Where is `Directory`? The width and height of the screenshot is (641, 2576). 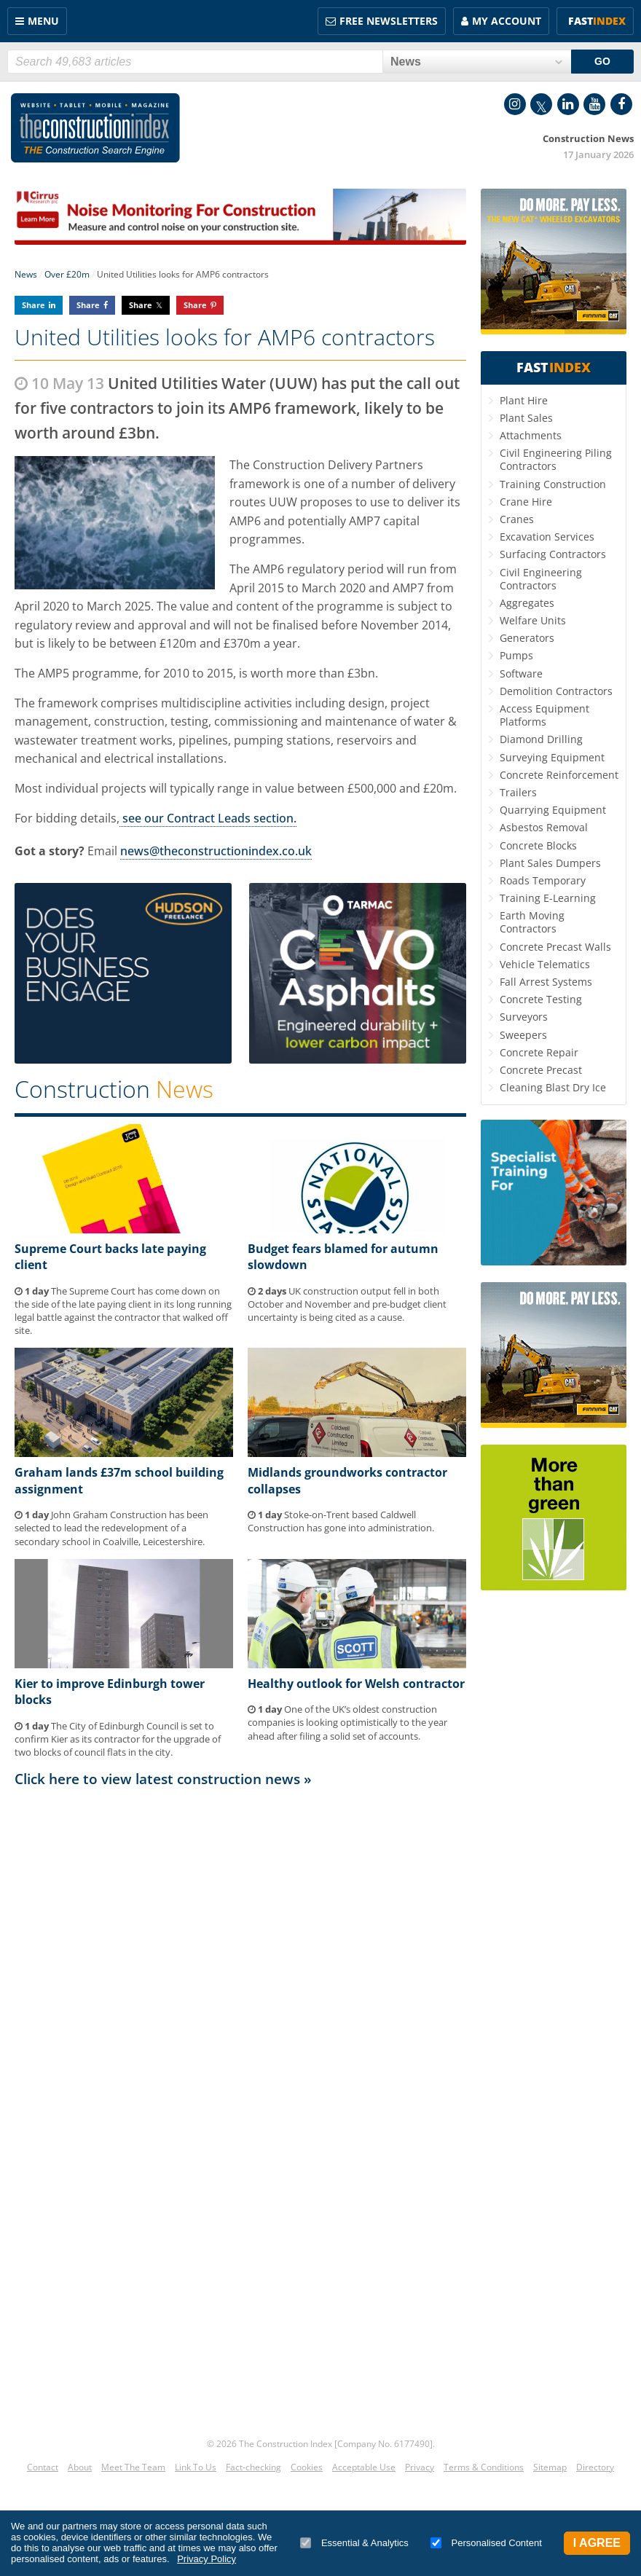
Directory is located at coordinates (595, 2467).